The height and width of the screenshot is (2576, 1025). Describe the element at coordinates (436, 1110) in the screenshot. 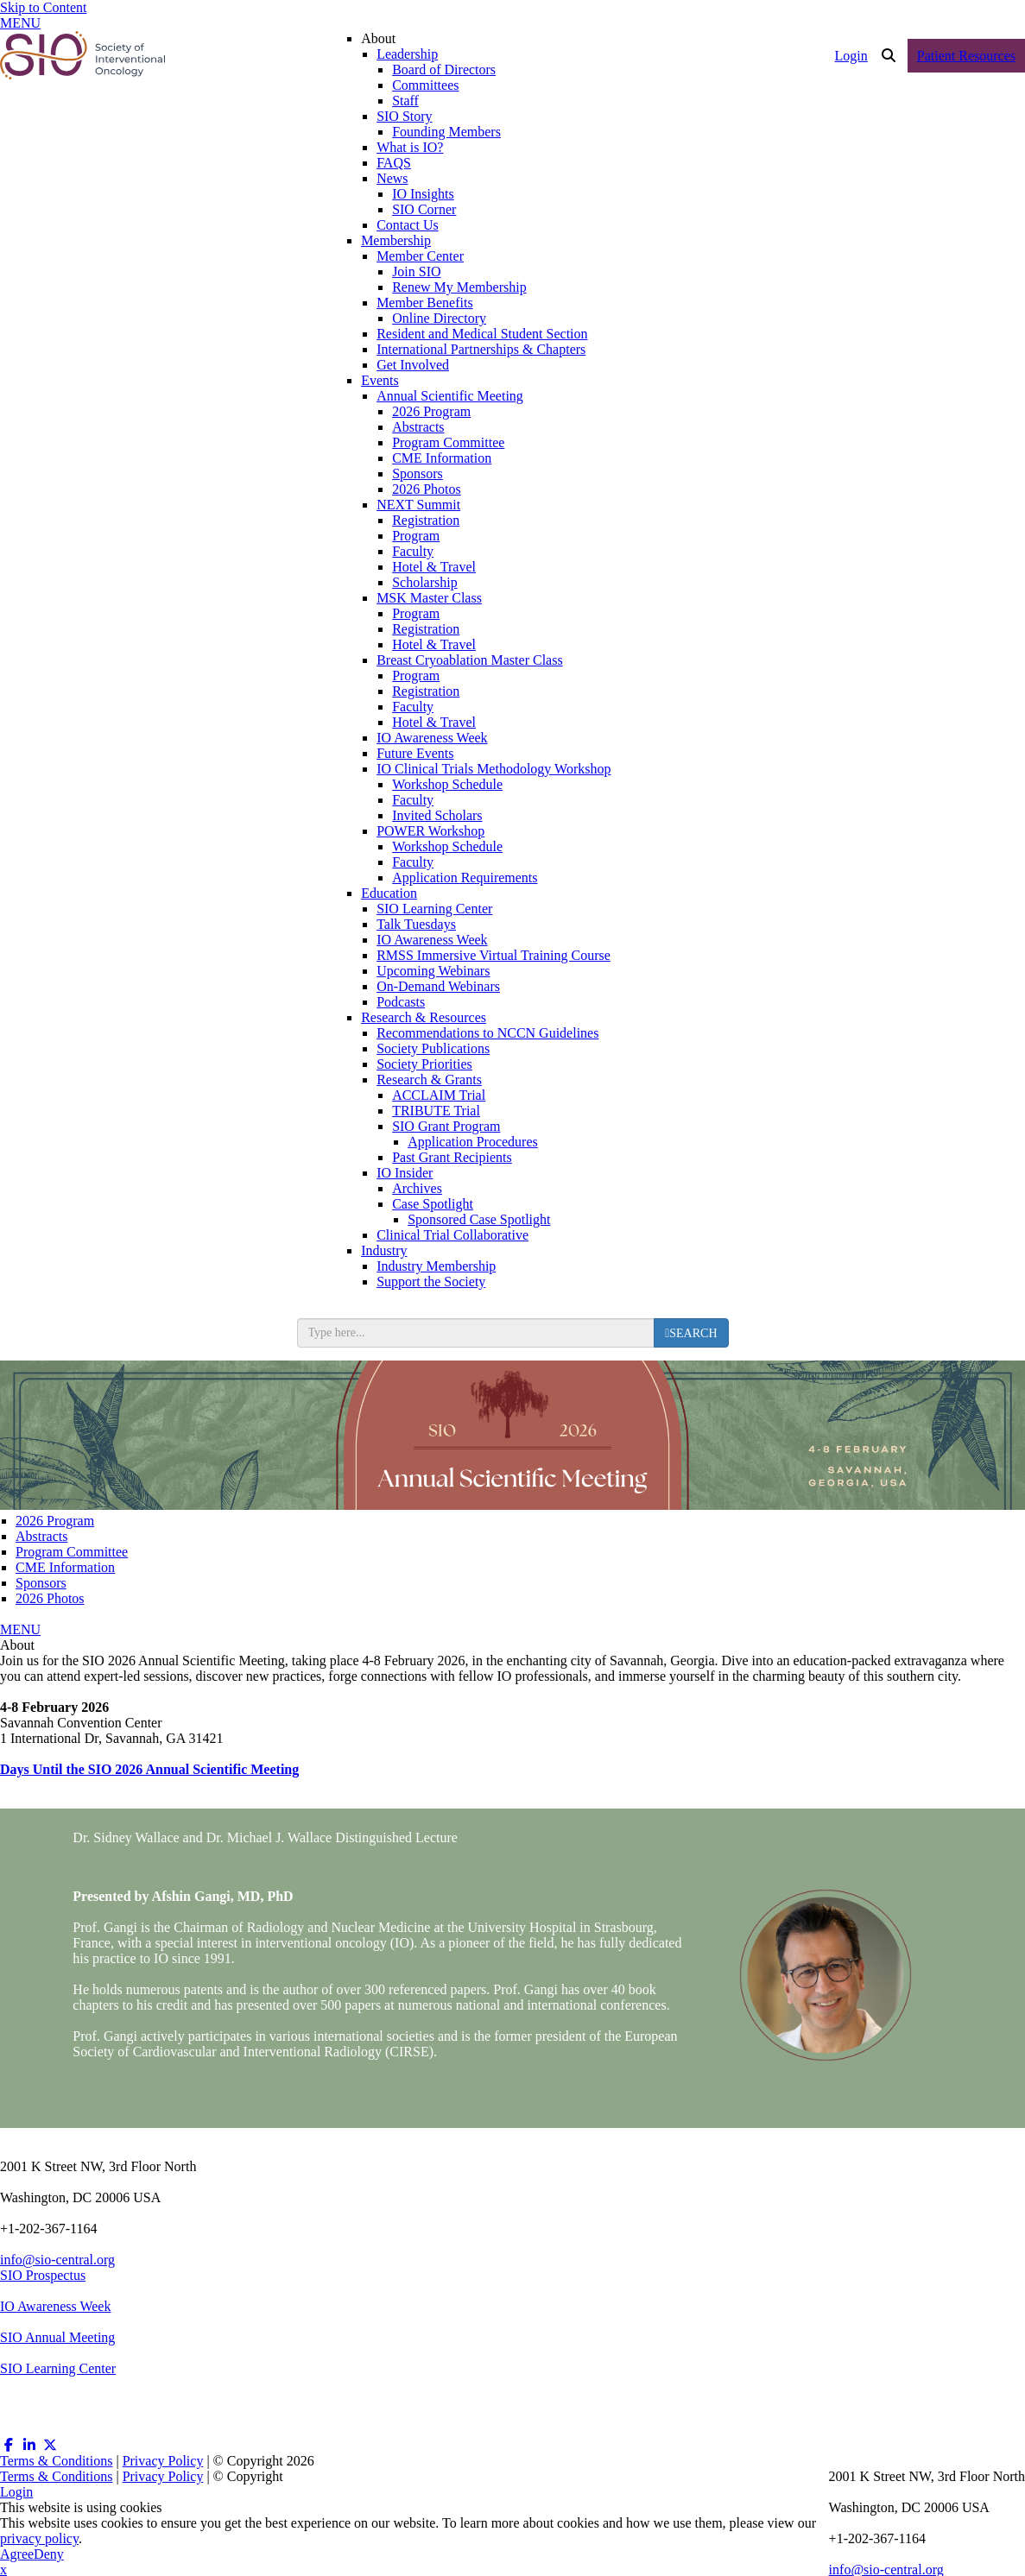

I see `TRIBUTE Trial` at that location.